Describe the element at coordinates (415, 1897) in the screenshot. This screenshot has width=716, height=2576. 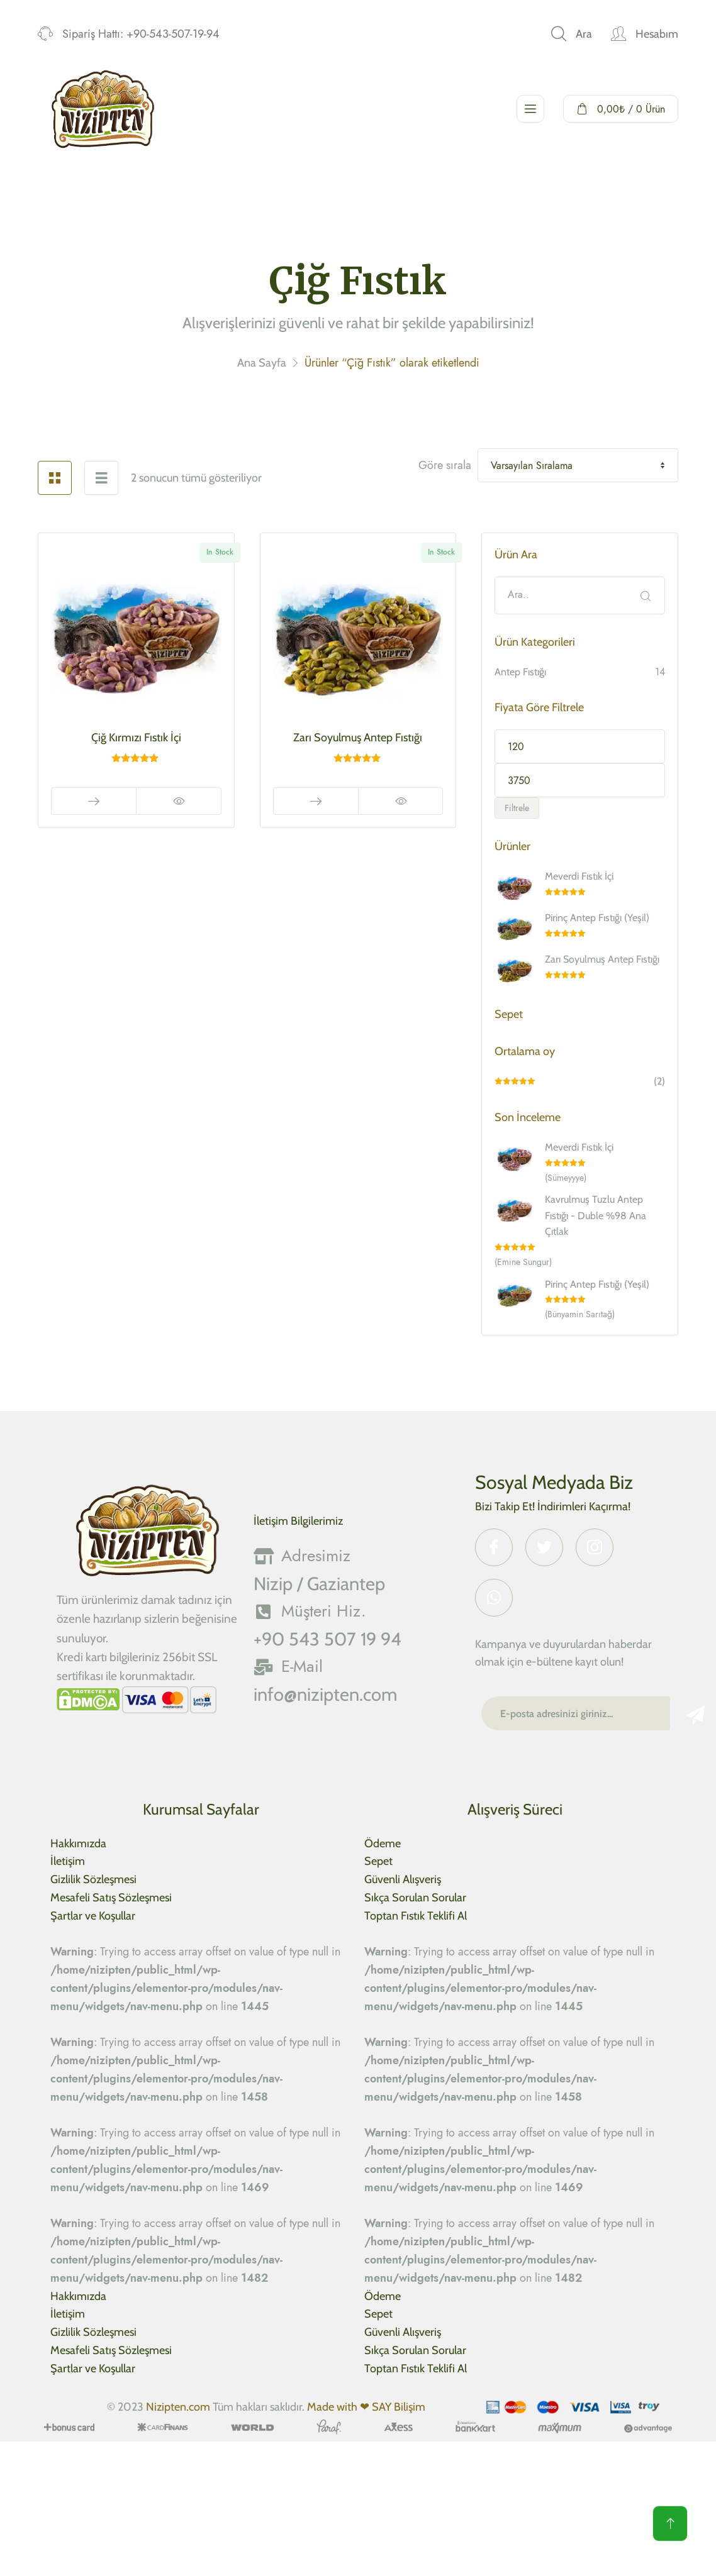
I see `Sıkça Sorulan Sorular` at that location.